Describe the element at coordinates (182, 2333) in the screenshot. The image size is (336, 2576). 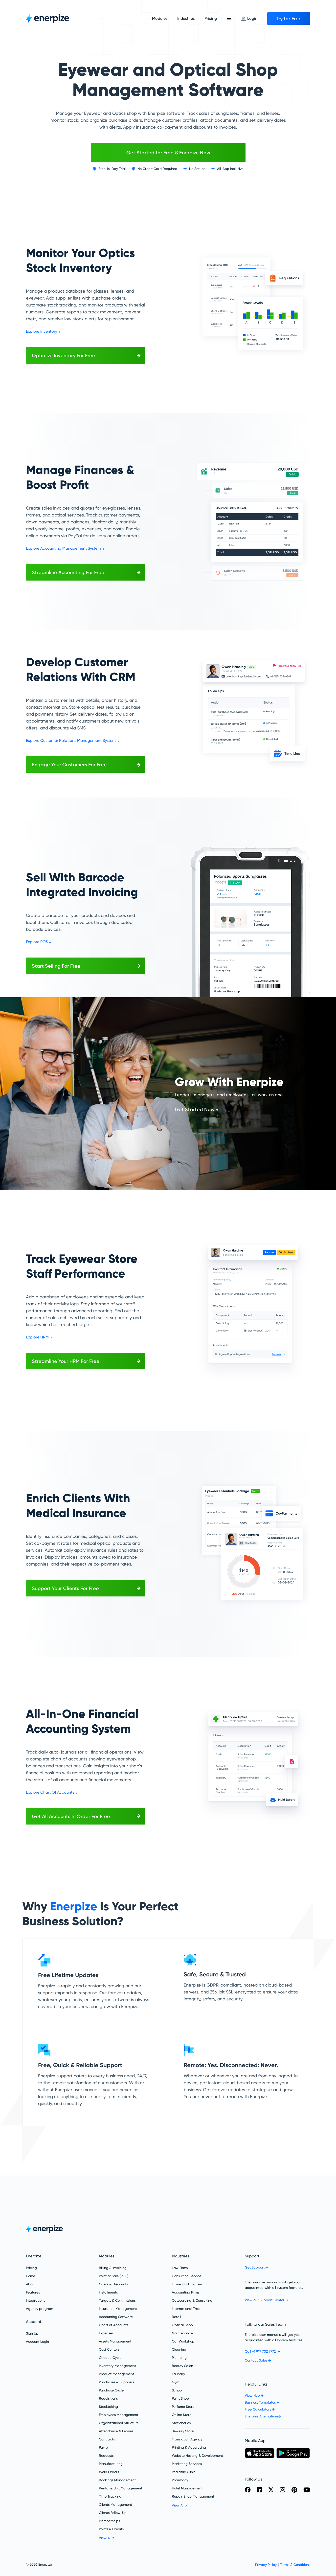
I see `Maintenance` at that location.